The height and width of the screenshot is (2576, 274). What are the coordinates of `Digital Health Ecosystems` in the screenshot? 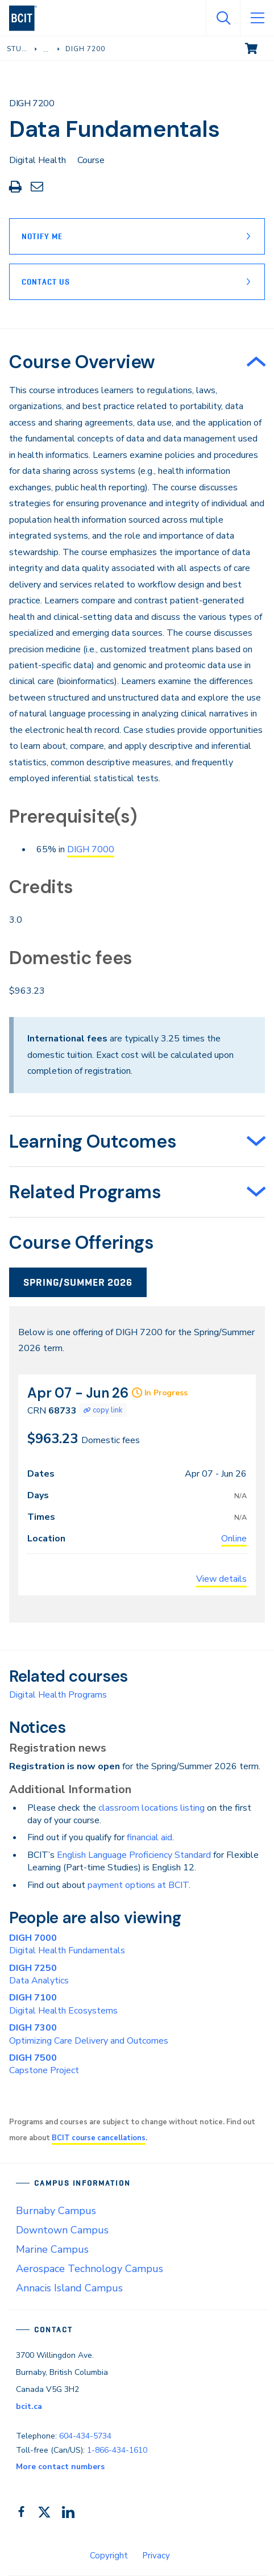 It's located at (63, 2003).